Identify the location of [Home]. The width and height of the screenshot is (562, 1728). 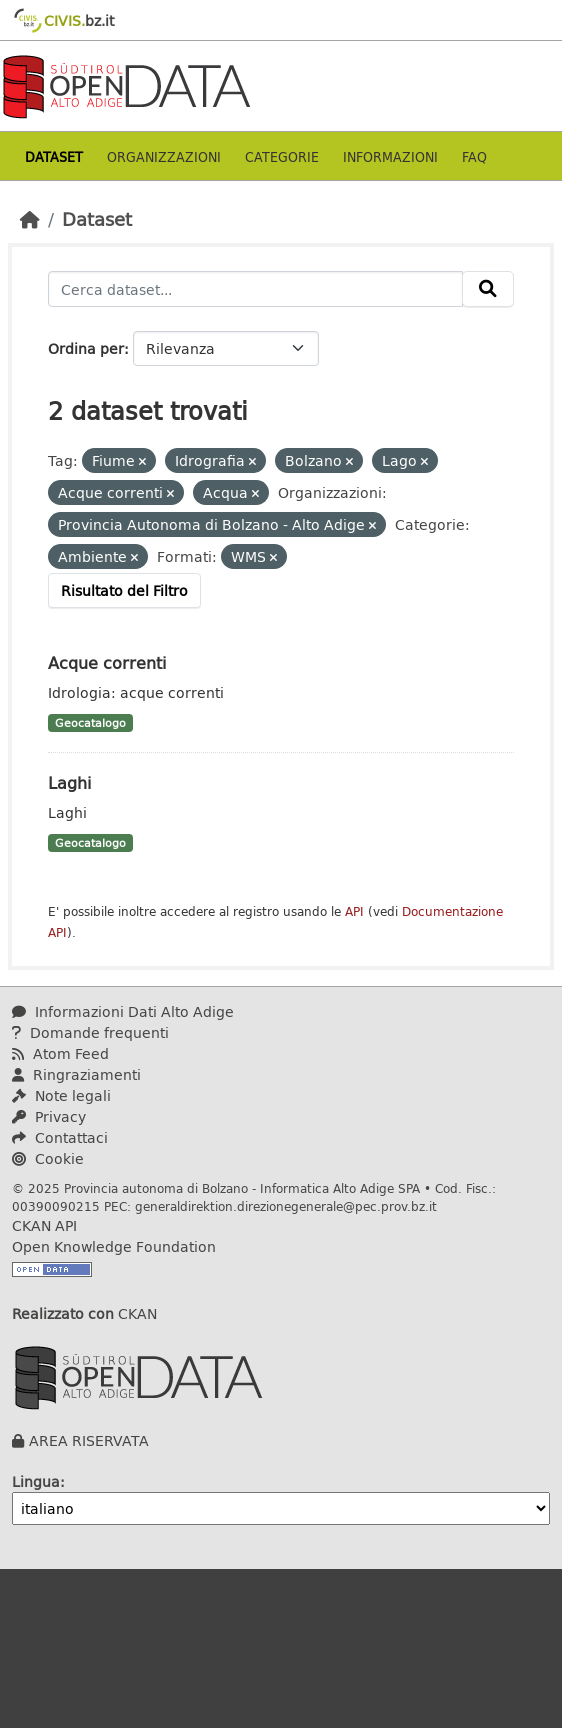
(30, 219).